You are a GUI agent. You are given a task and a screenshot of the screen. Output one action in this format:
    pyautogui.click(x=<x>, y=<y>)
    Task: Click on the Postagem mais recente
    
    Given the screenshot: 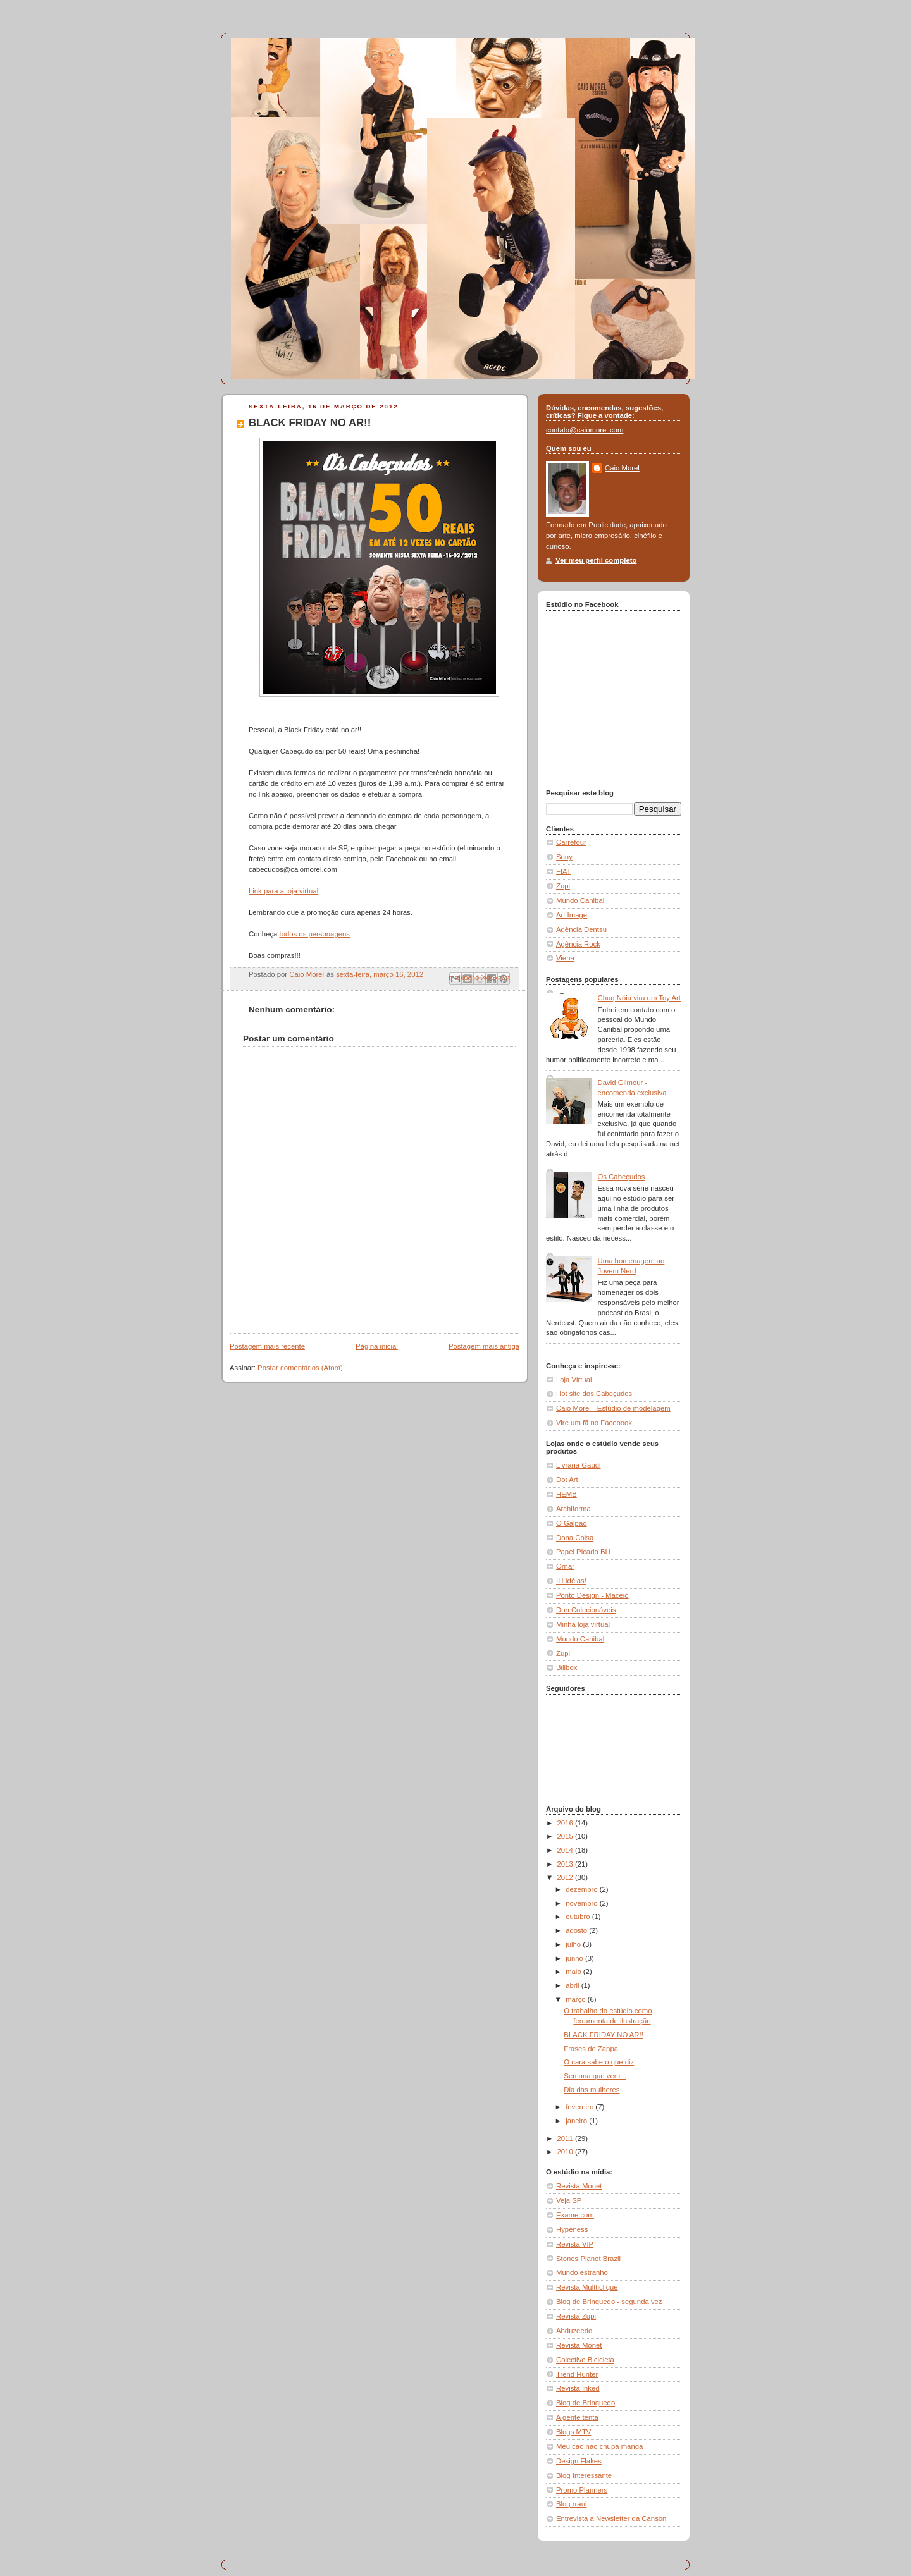 What is the action you would take?
    pyautogui.click(x=267, y=1346)
    